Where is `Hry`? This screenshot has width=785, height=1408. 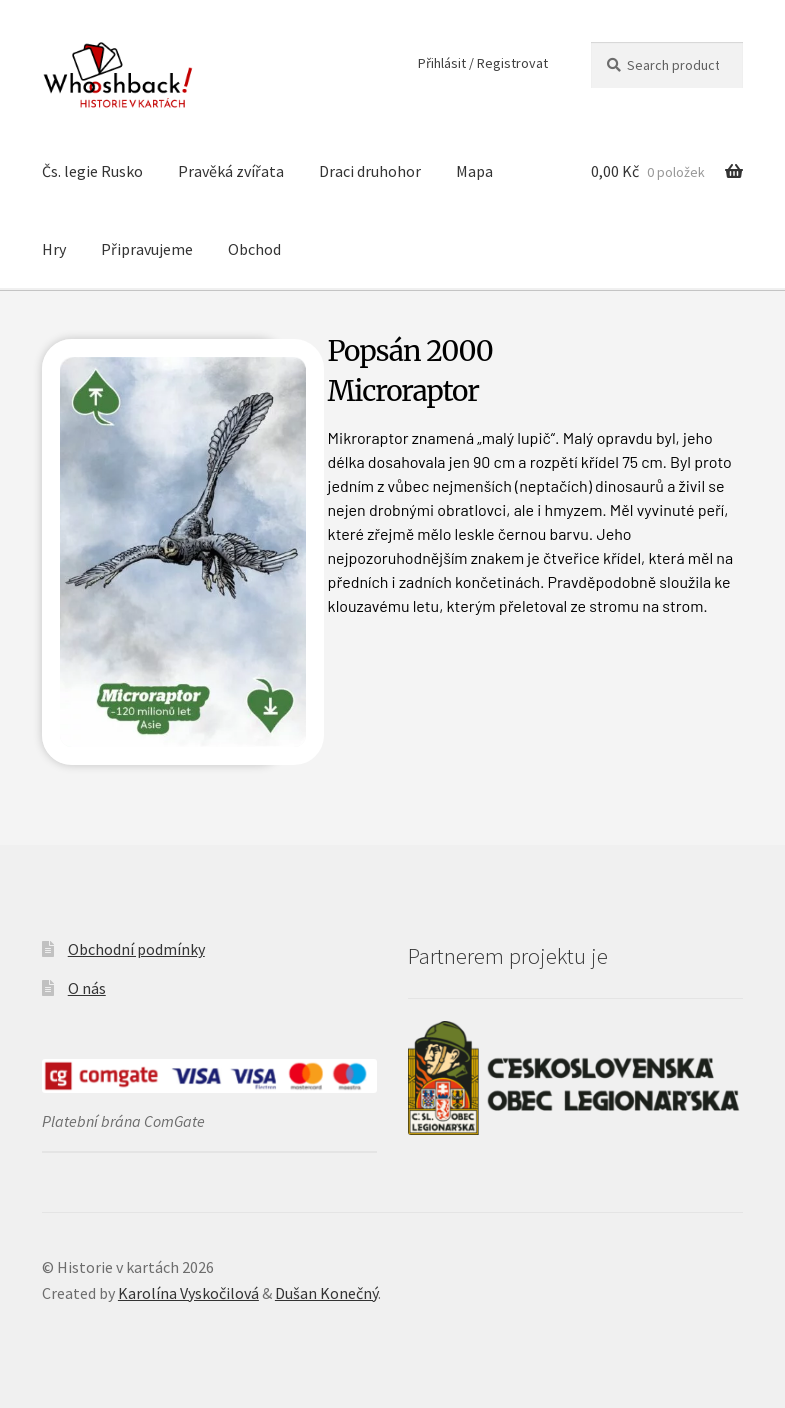
Hry is located at coordinates (54, 249).